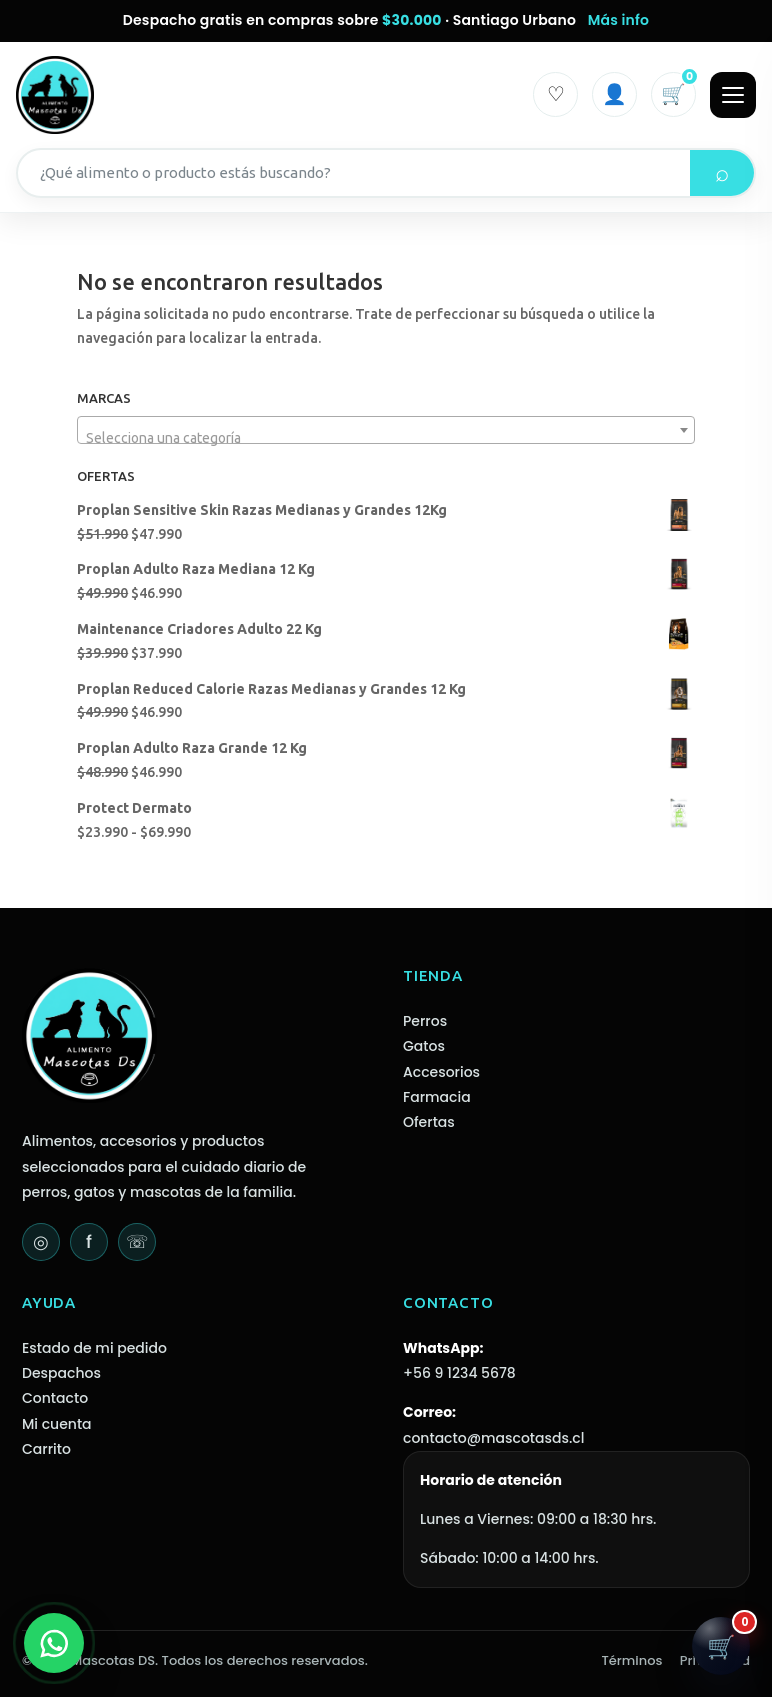  What do you see at coordinates (94, 1348) in the screenshot?
I see `Estado de mi pedido` at bounding box center [94, 1348].